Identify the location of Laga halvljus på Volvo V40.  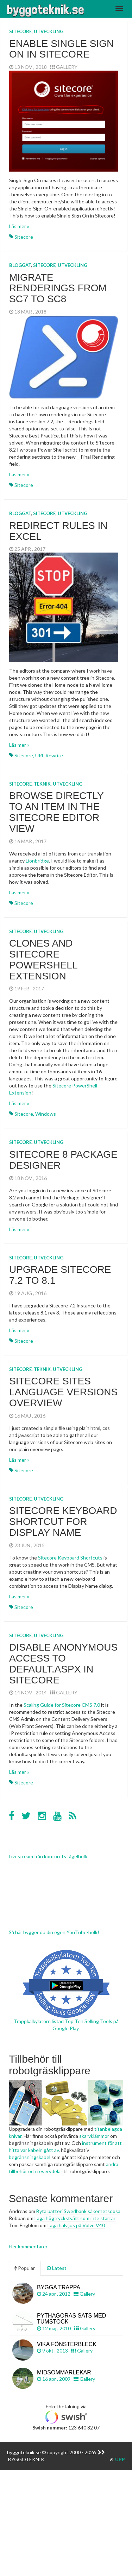
(76, 2225).